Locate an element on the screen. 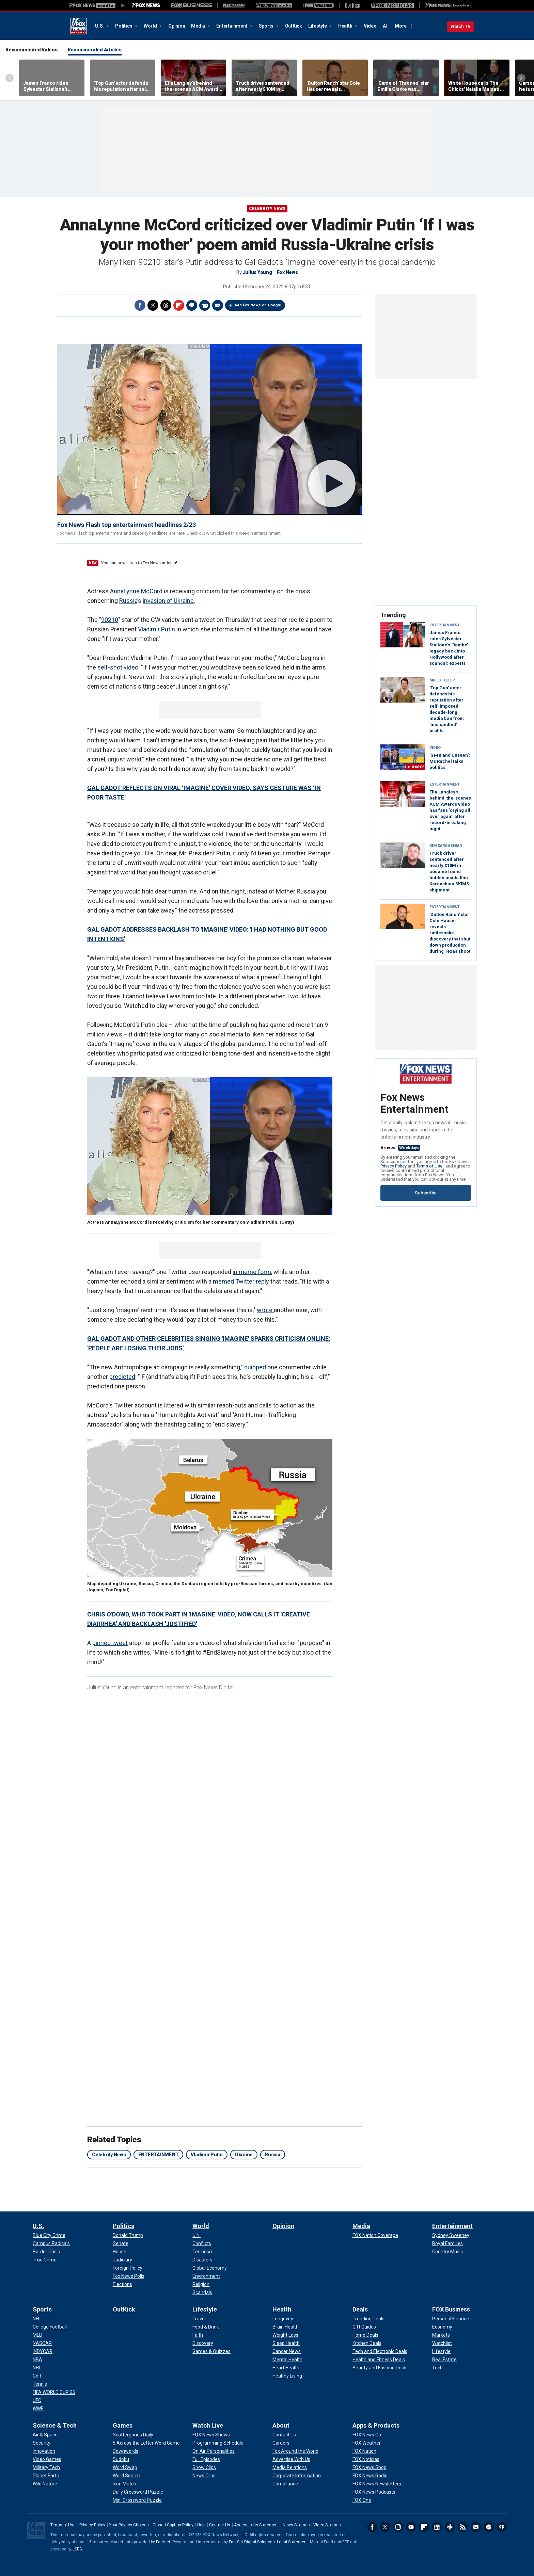  [Politics - Donald Trump] is located at coordinates (128, 2235).